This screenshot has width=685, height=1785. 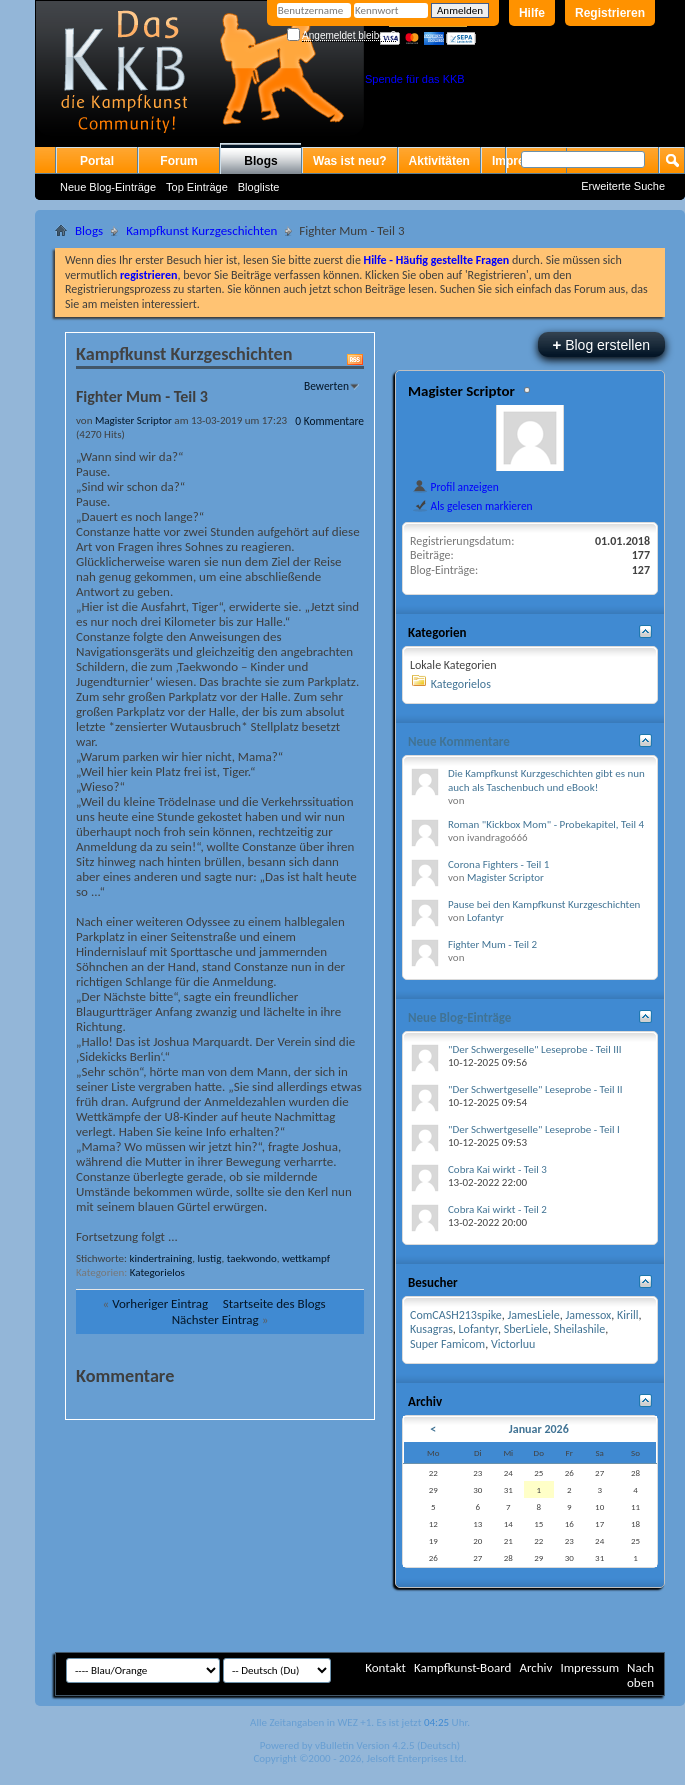 What do you see at coordinates (431, 1329) in the screenshot?
I see `Kusagras` at bounding box center [431, 1329].